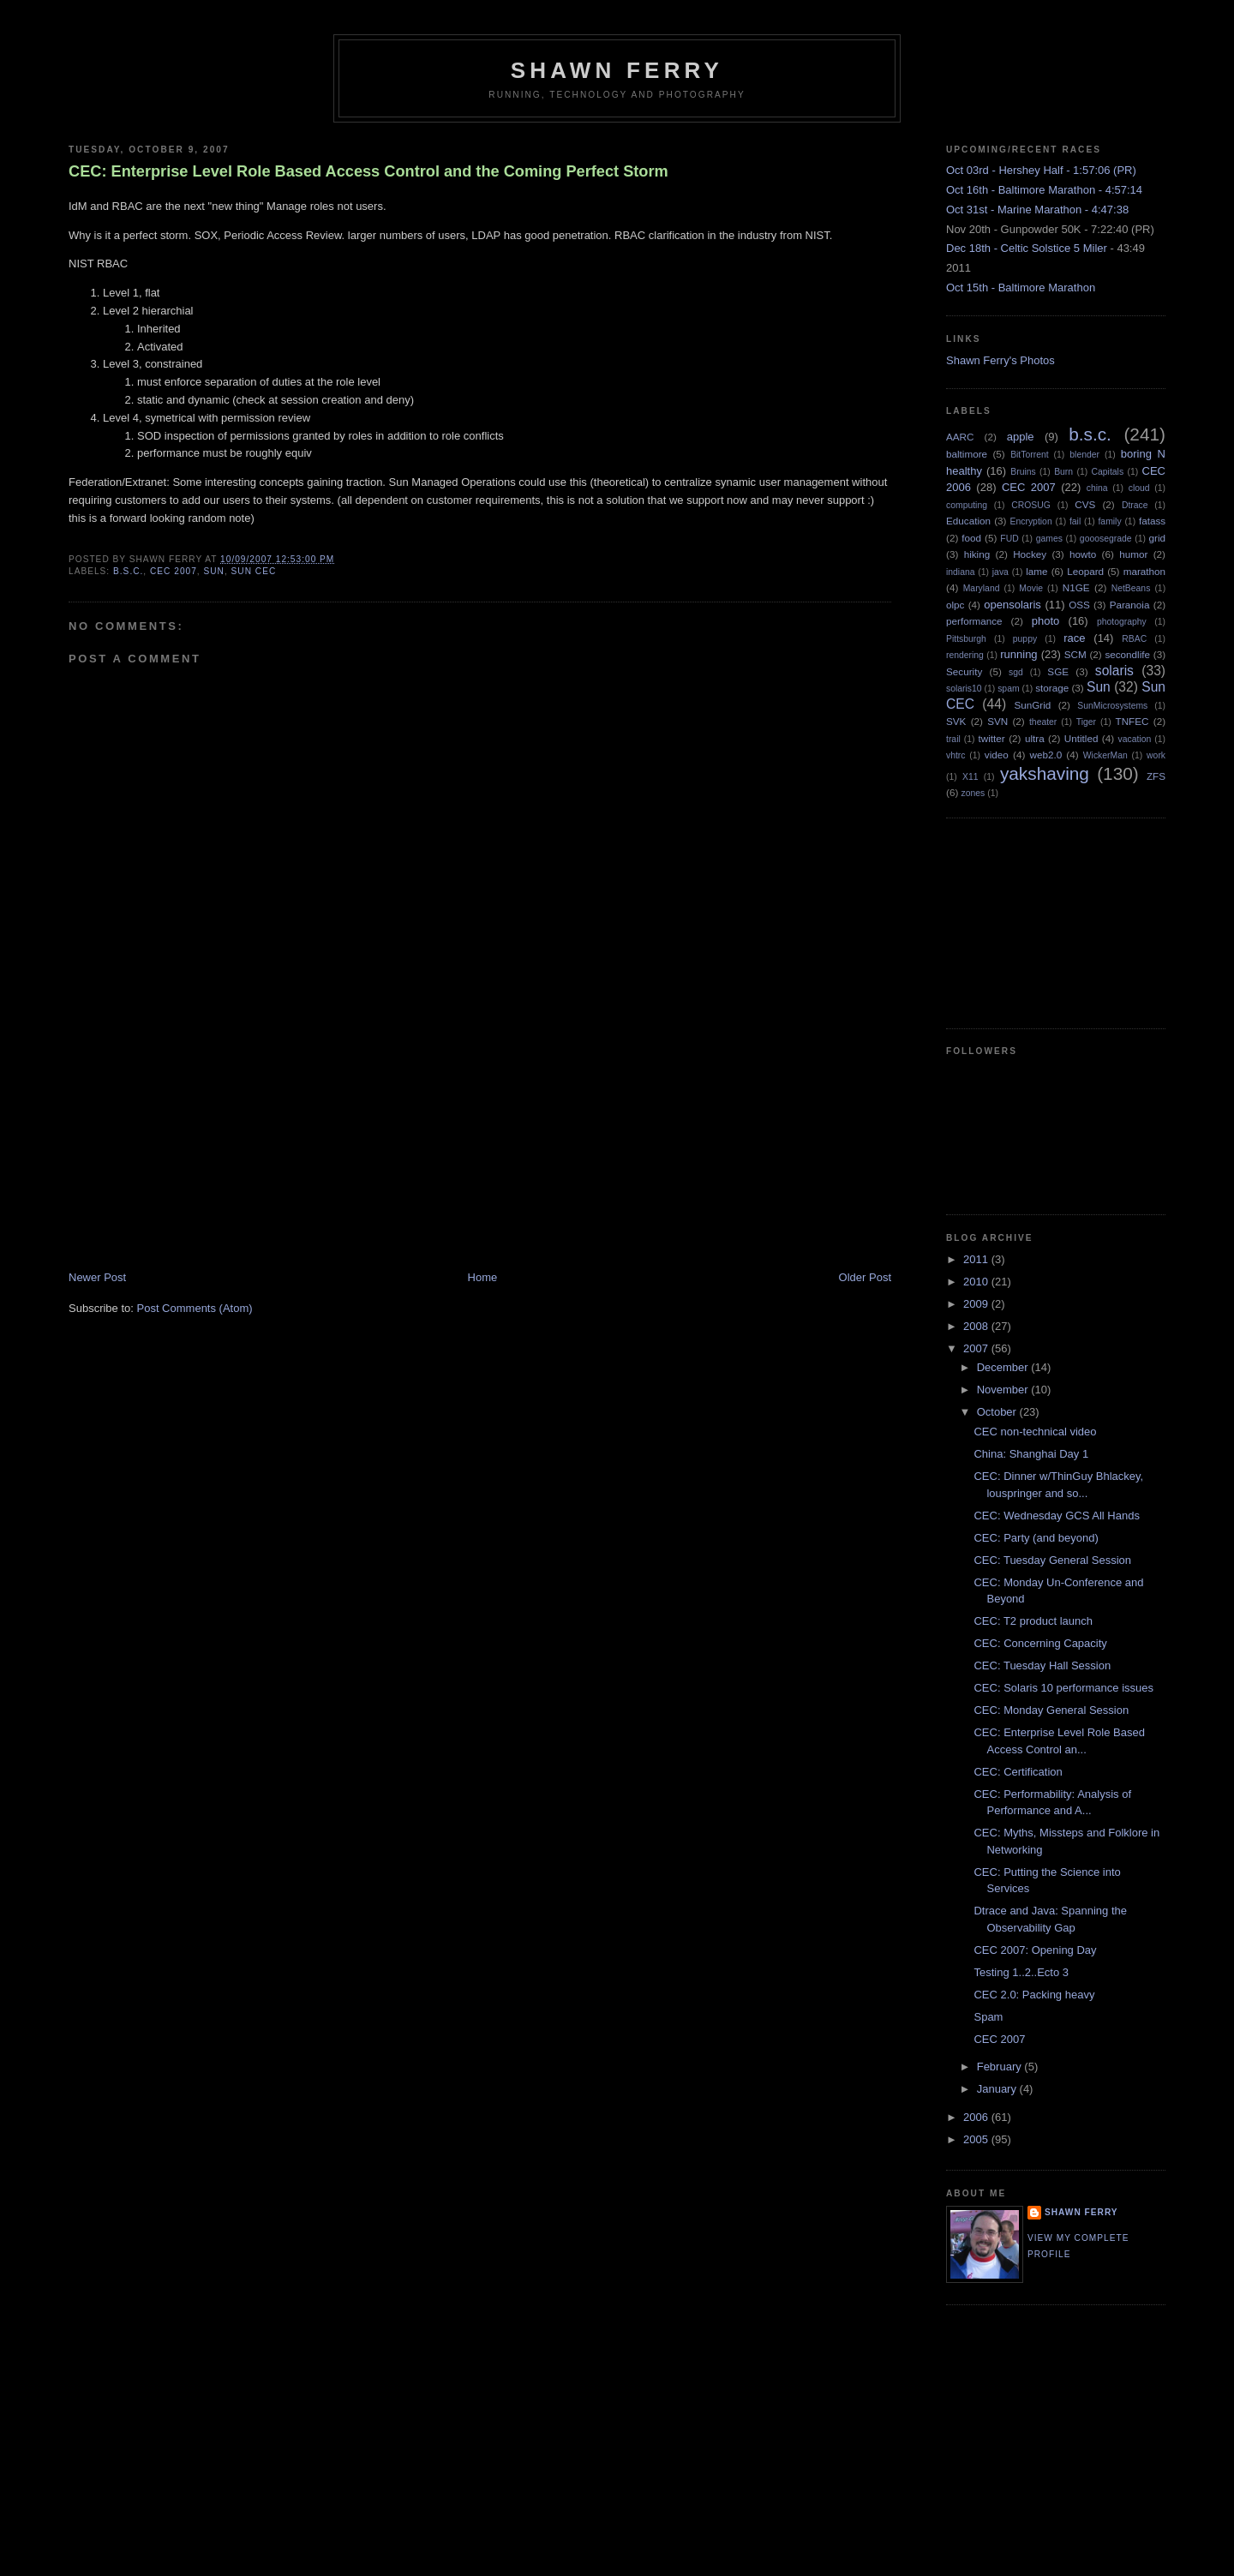 Image resolution: width=1234 pixels, height=2576 pixels. I want to click on CEC: T2 product launch, so click(1033, 1620).